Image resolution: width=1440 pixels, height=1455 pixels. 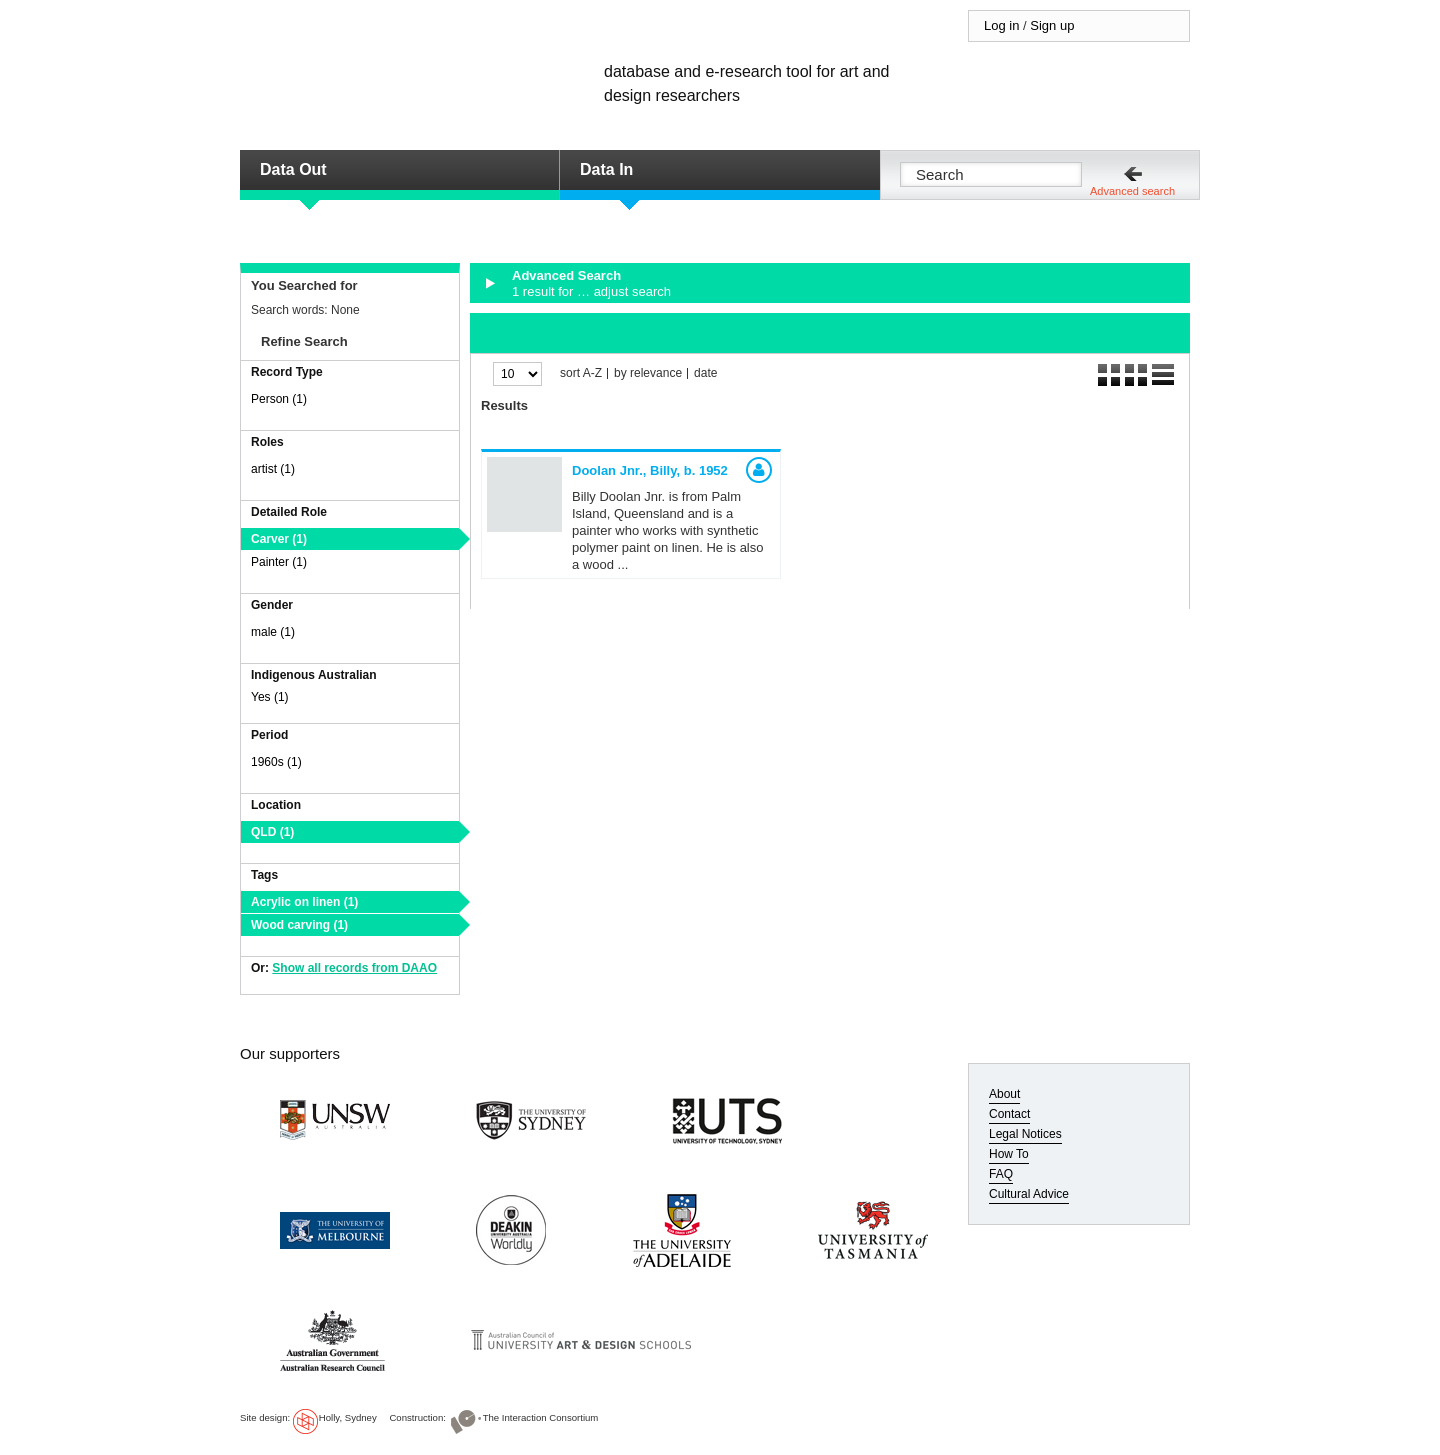 What do you see at coordinates (581, 373) in the screenshot?
I see `sort A-Z` at bounding box center [581, 373].